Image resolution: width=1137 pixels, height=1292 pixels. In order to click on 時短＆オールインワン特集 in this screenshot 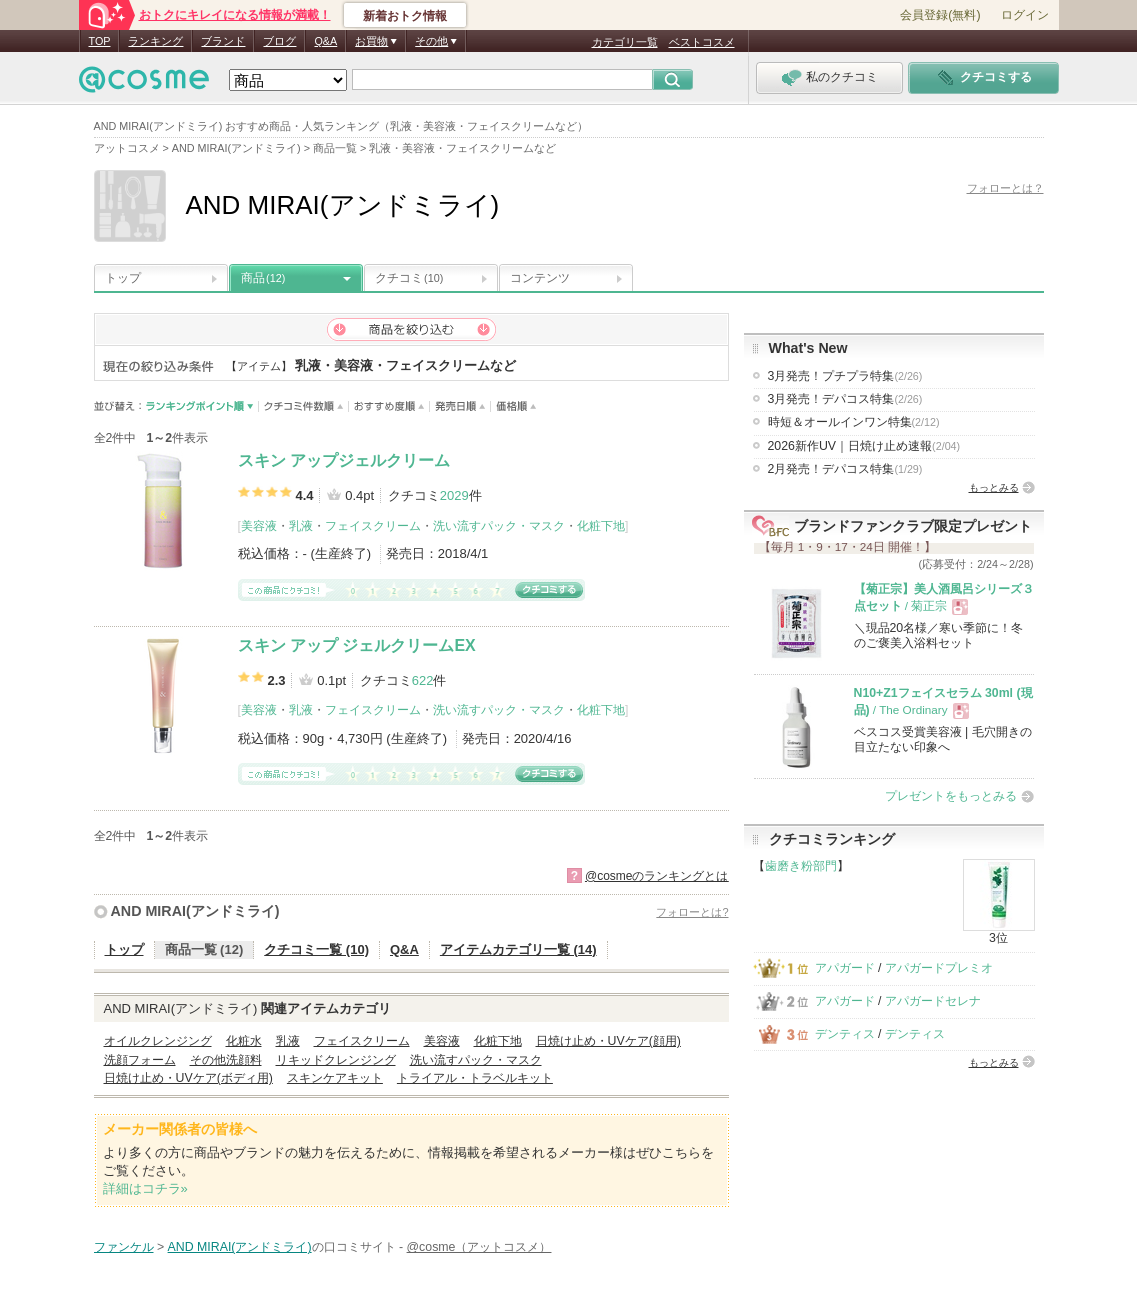, I will do `click(854, 422)`.